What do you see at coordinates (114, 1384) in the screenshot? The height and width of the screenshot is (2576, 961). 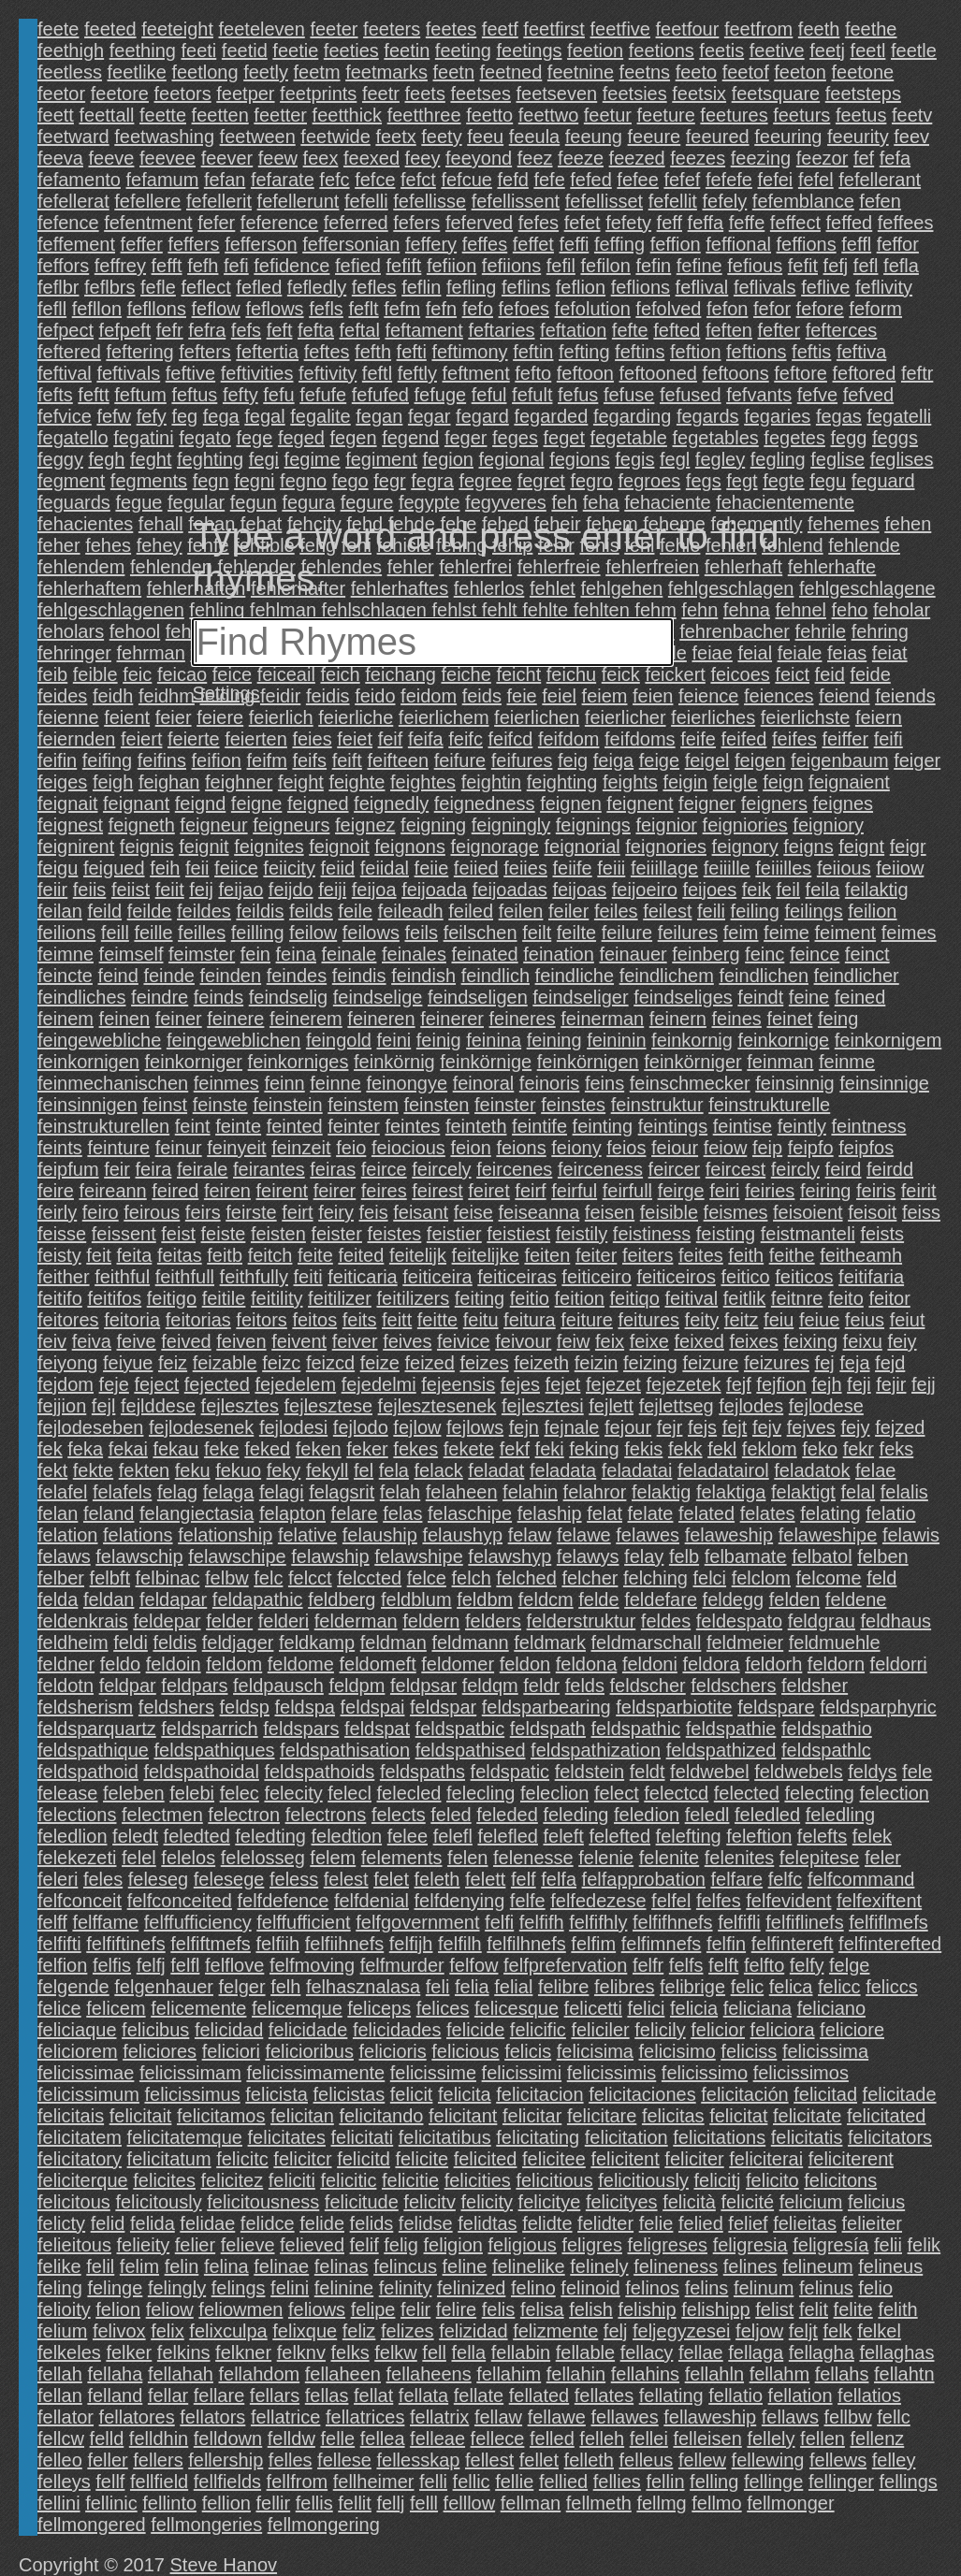 I see `feje` at bounding box center [114, 1384].